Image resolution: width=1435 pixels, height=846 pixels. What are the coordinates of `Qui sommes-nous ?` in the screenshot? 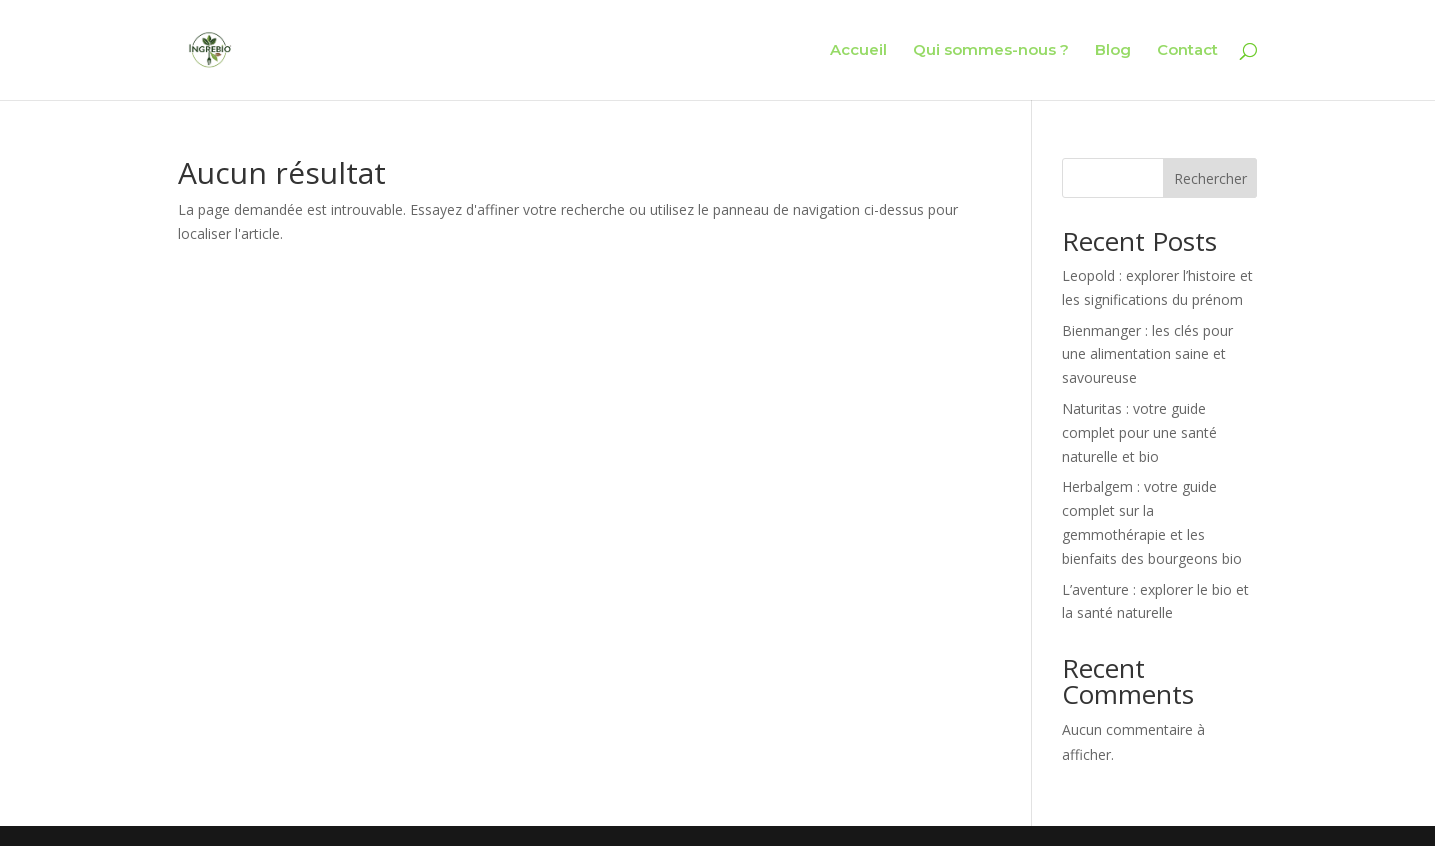 It's located at (991, 51).